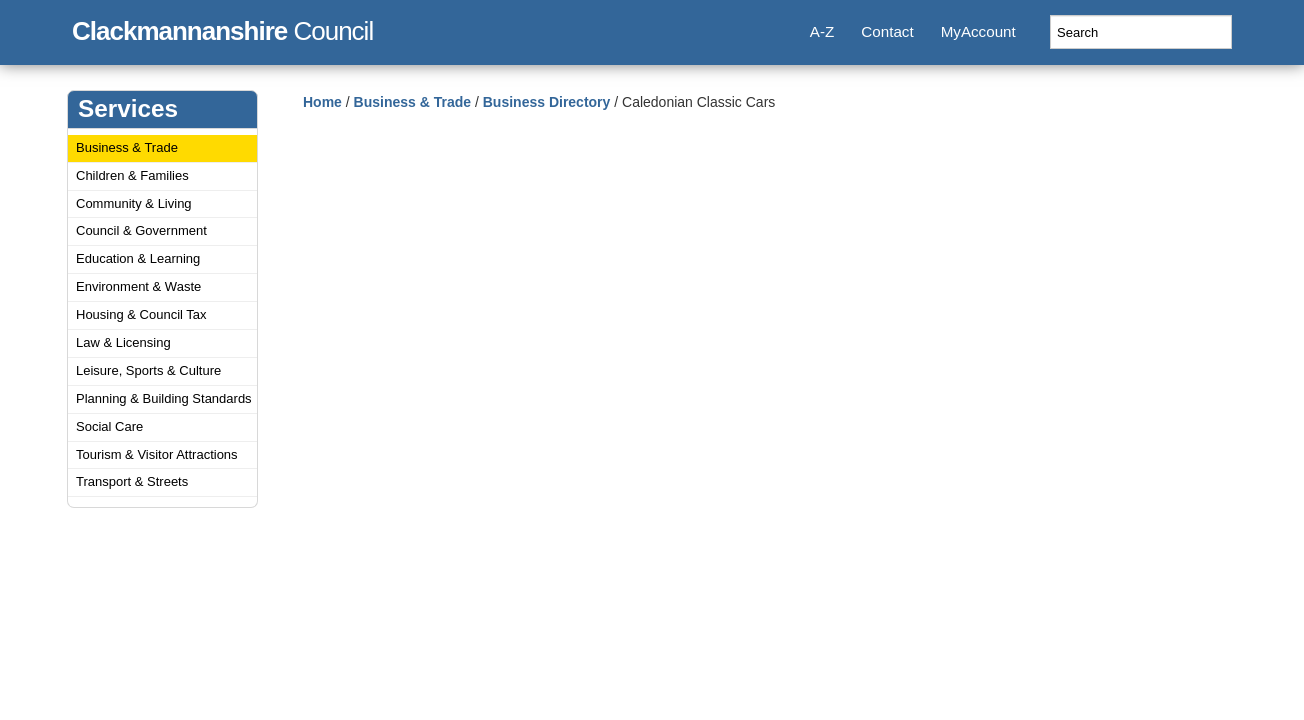 The image size is (1304, 720). Describe the element at coordinates (127, 147) in the screenshot. I see `Business & Trade` at that location.